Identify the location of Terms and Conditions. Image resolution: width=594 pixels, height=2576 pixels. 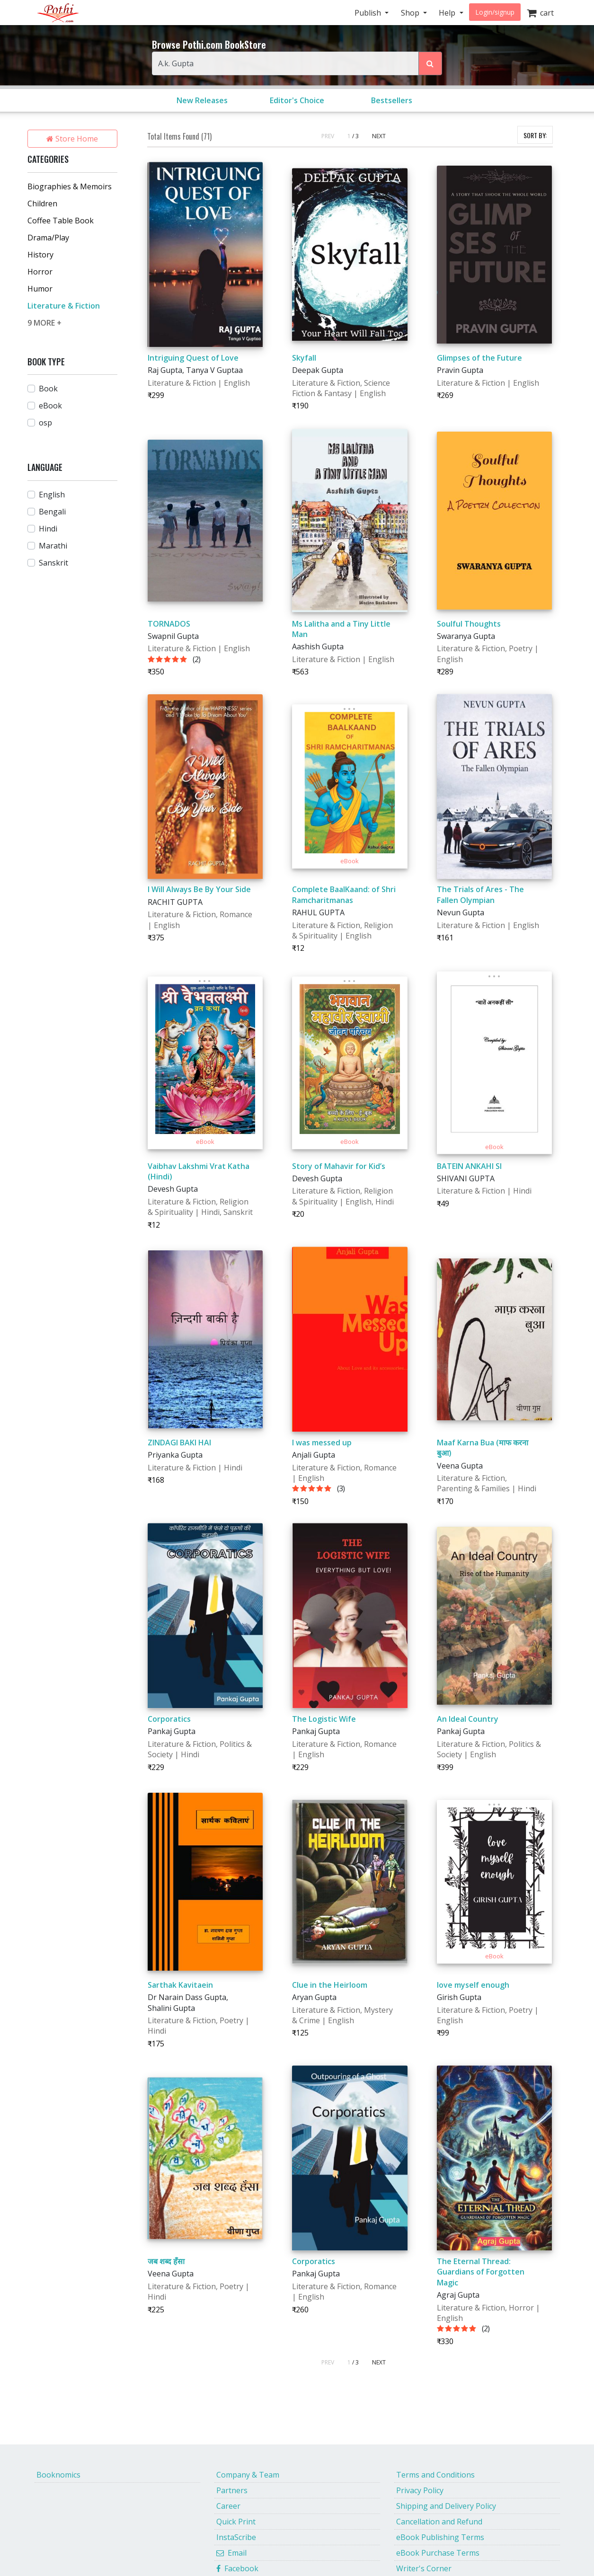
(435, 2475).